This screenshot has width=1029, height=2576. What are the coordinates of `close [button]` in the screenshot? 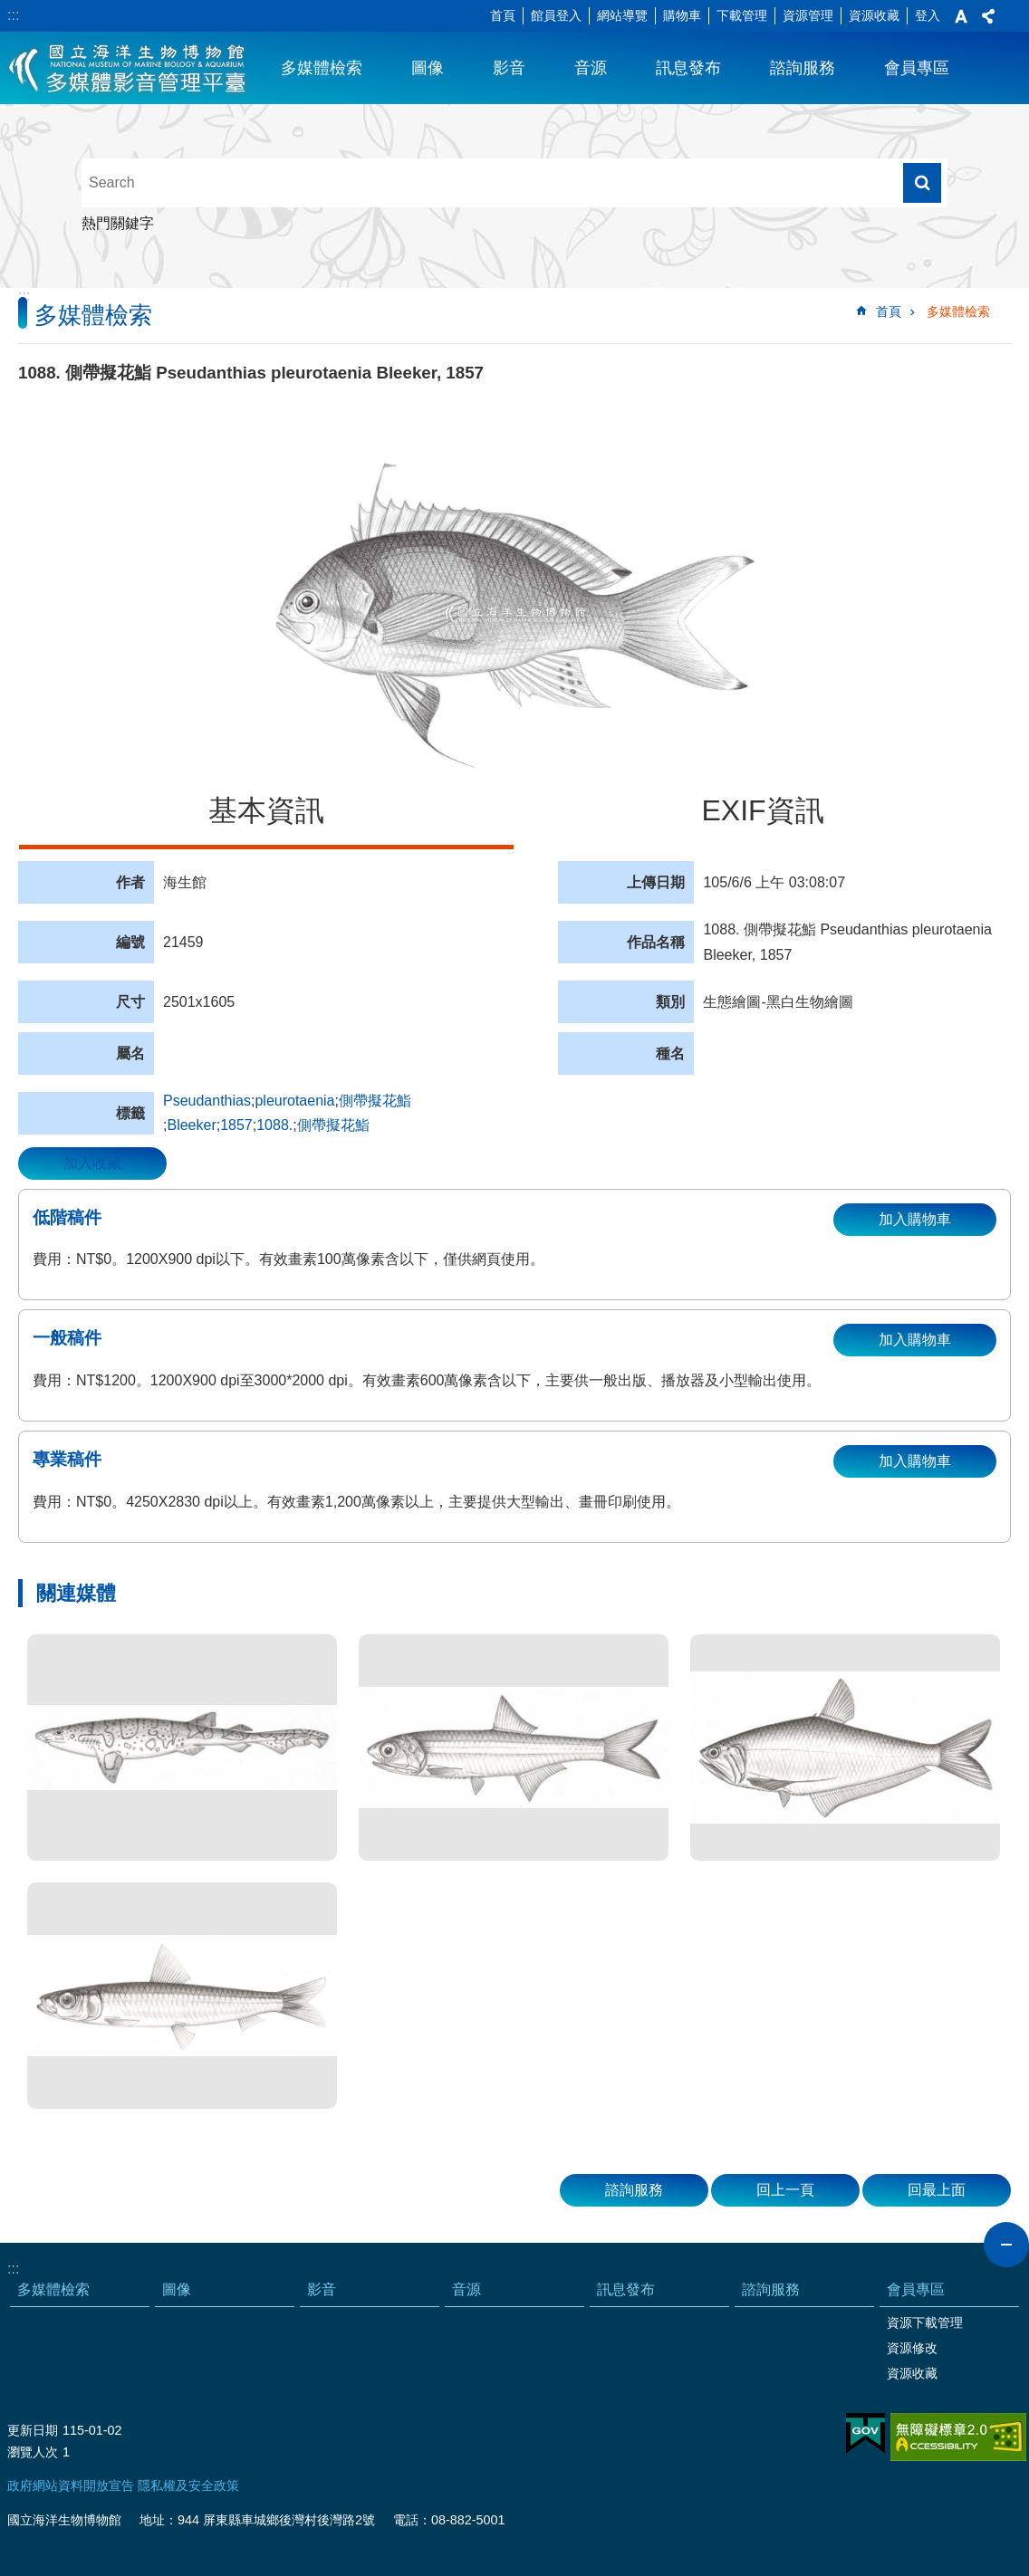 It's located at (1006, 2244).